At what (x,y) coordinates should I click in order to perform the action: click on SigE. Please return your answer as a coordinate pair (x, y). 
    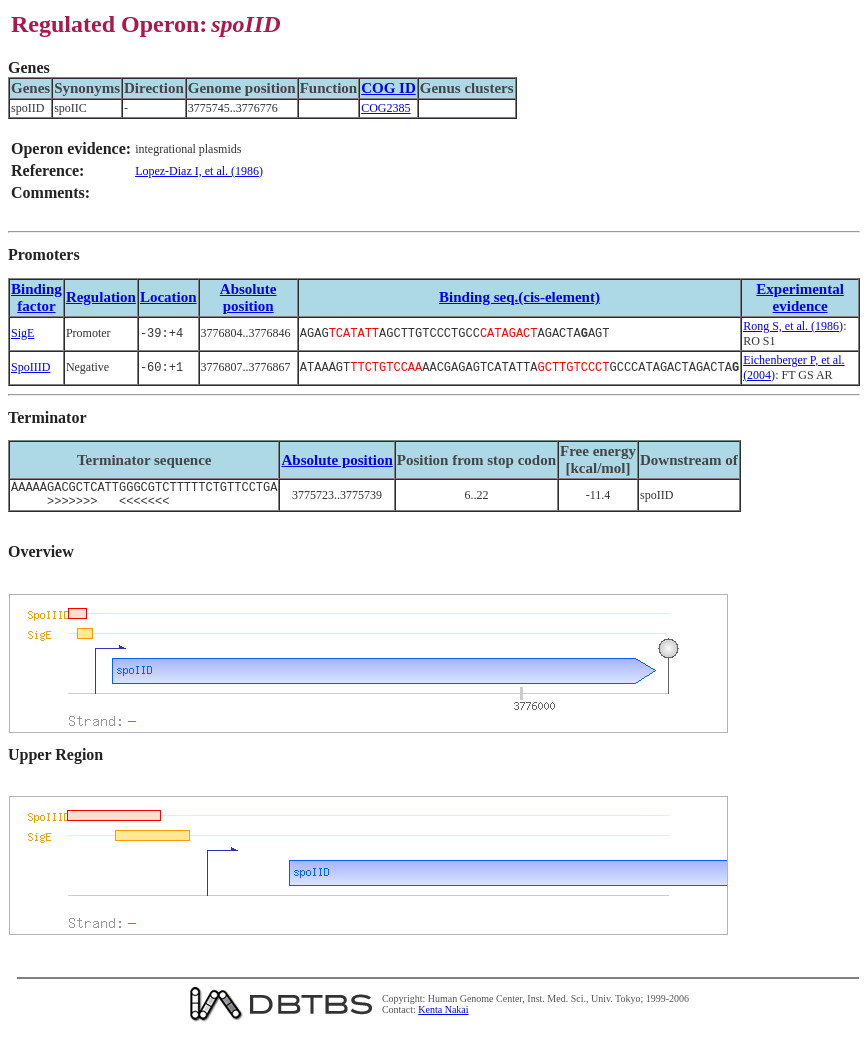
    Looking at the image, I should click on (22, 333).